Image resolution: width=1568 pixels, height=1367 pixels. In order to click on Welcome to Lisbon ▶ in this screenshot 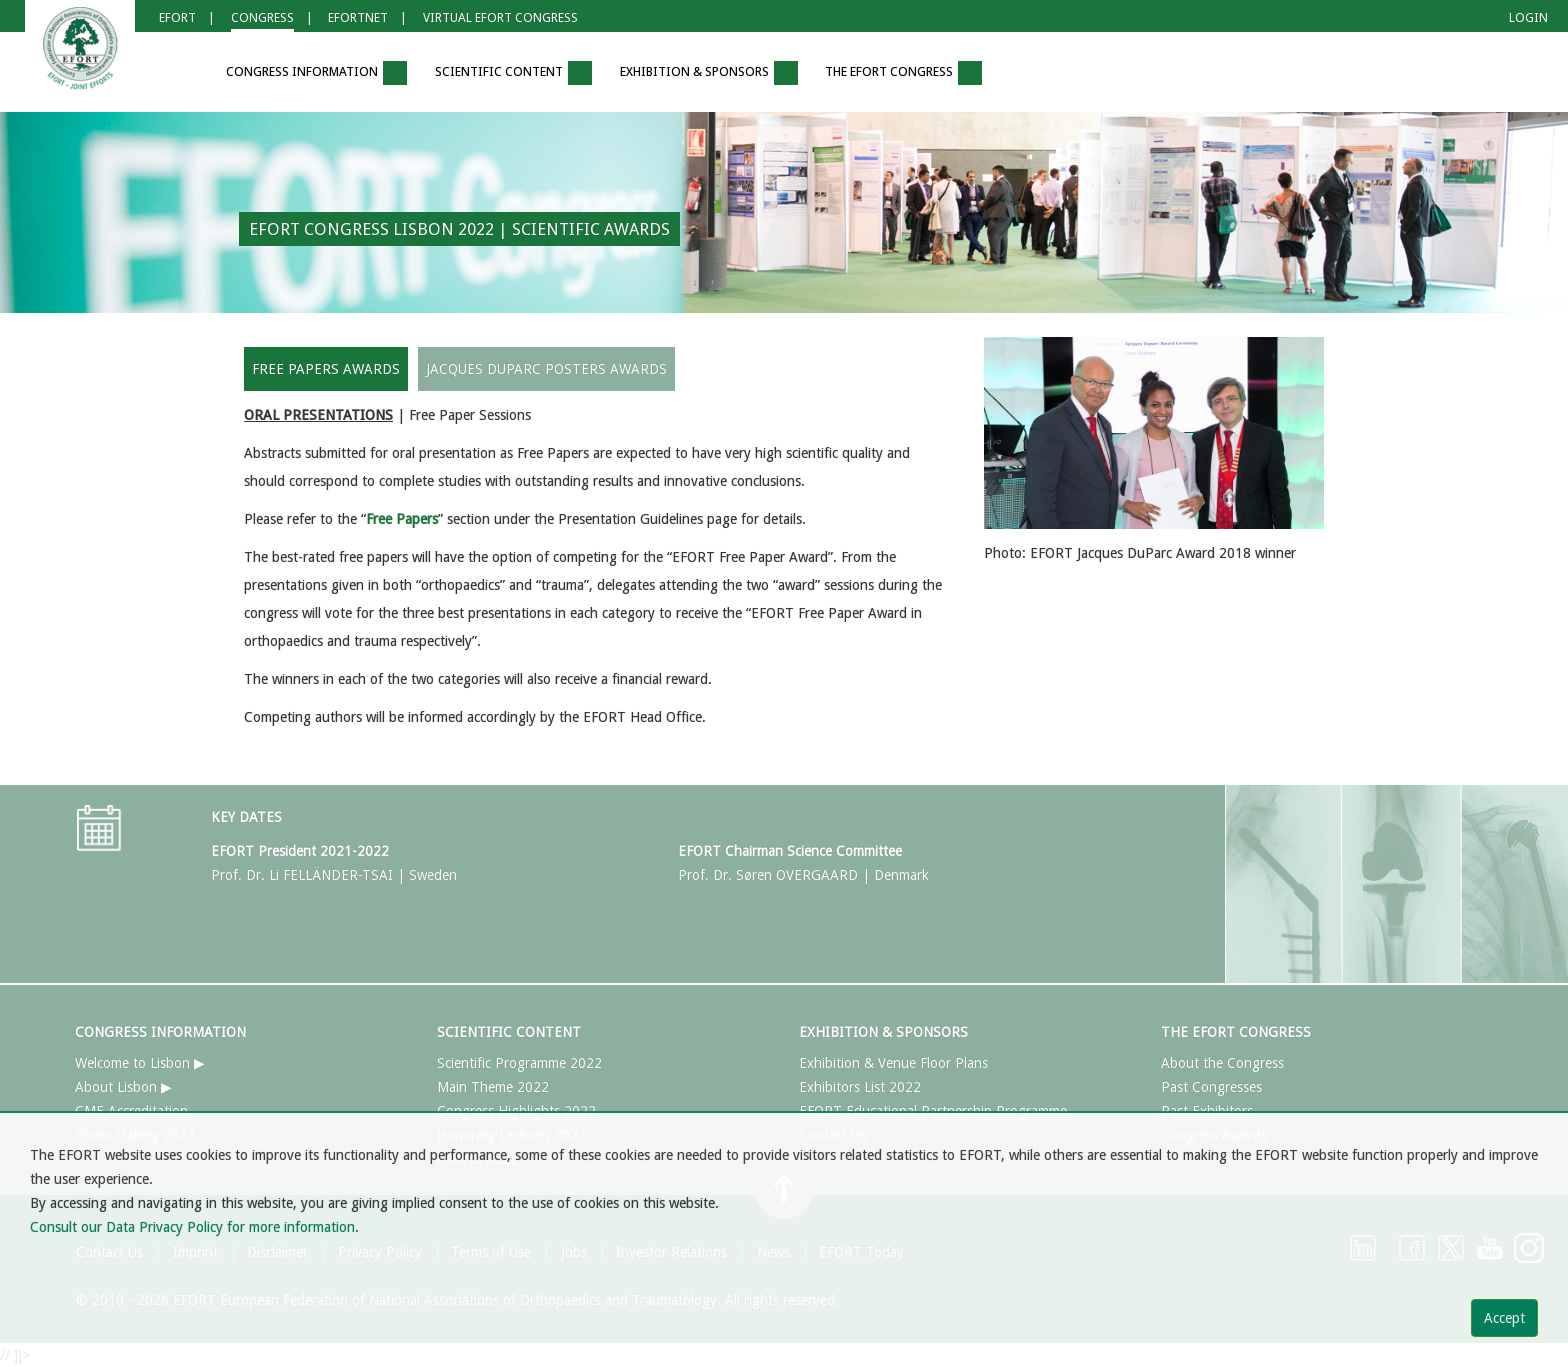, I will do `click(140, 1063)`.